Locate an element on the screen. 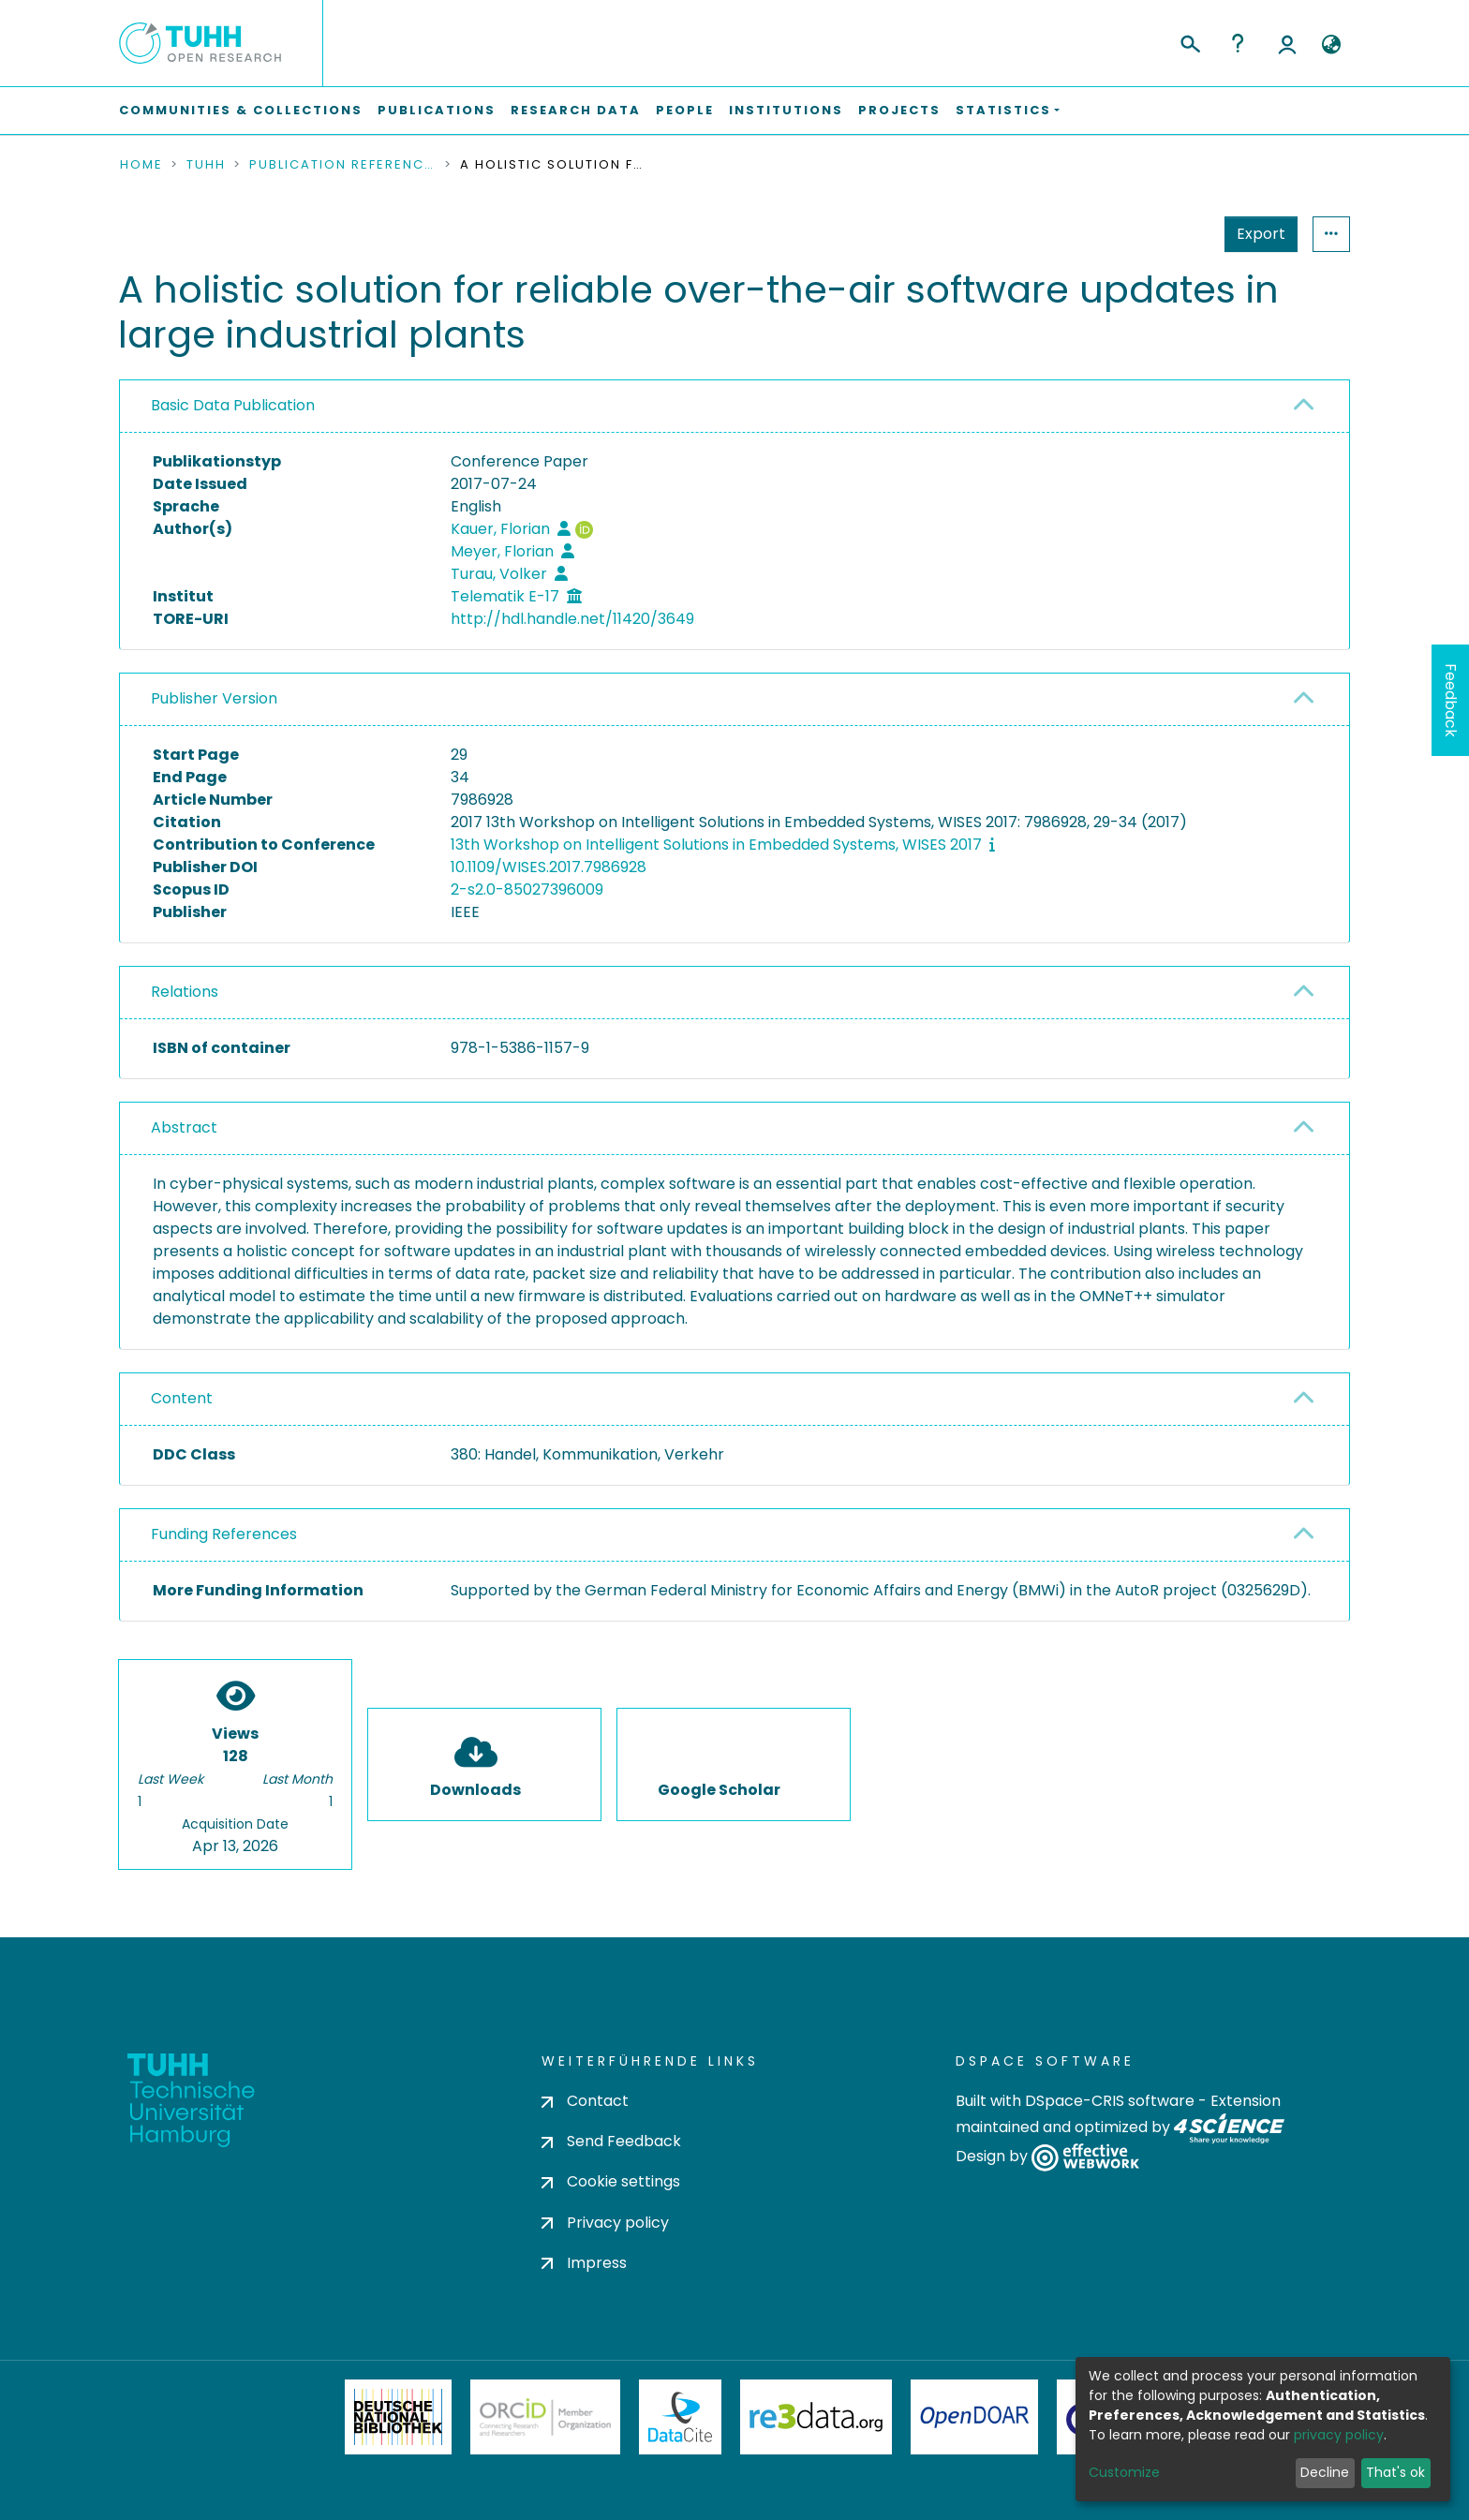 Image resolution: width=1469 pixels, height=2520 pixels. Institutions is located at coordinates (786, 110).